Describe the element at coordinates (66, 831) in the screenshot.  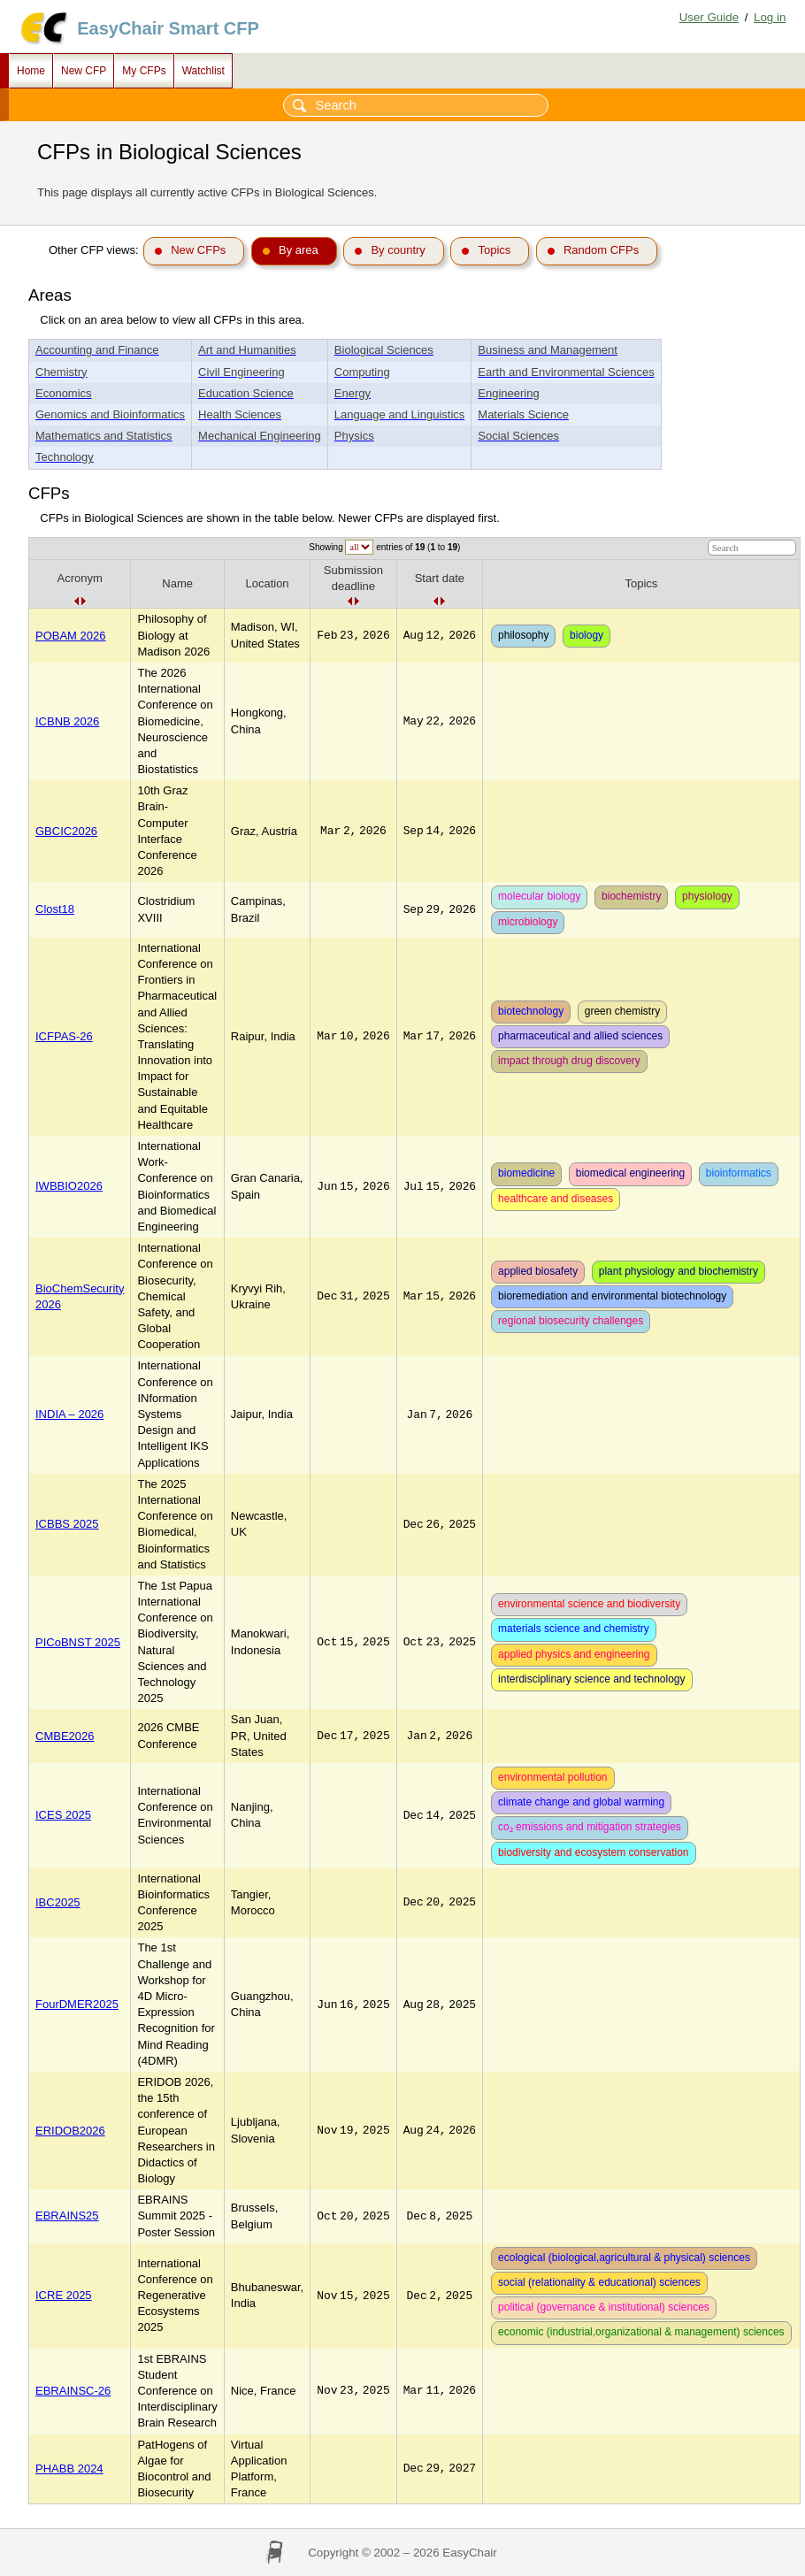
I see `GBCIC2026` at that location.